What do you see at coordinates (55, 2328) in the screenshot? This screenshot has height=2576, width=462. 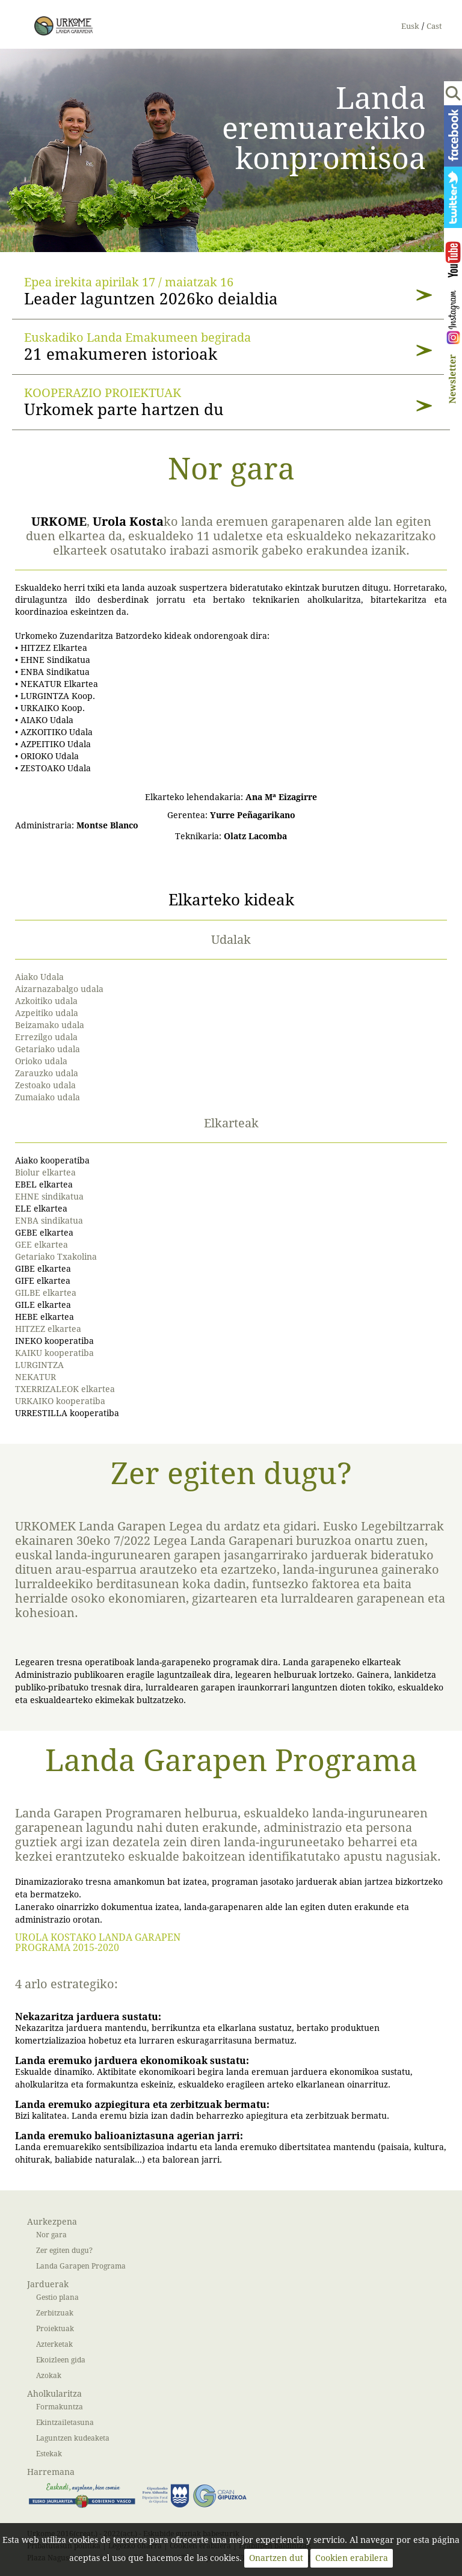 I see `Proiektuak` at bounding box center [55, 2328].